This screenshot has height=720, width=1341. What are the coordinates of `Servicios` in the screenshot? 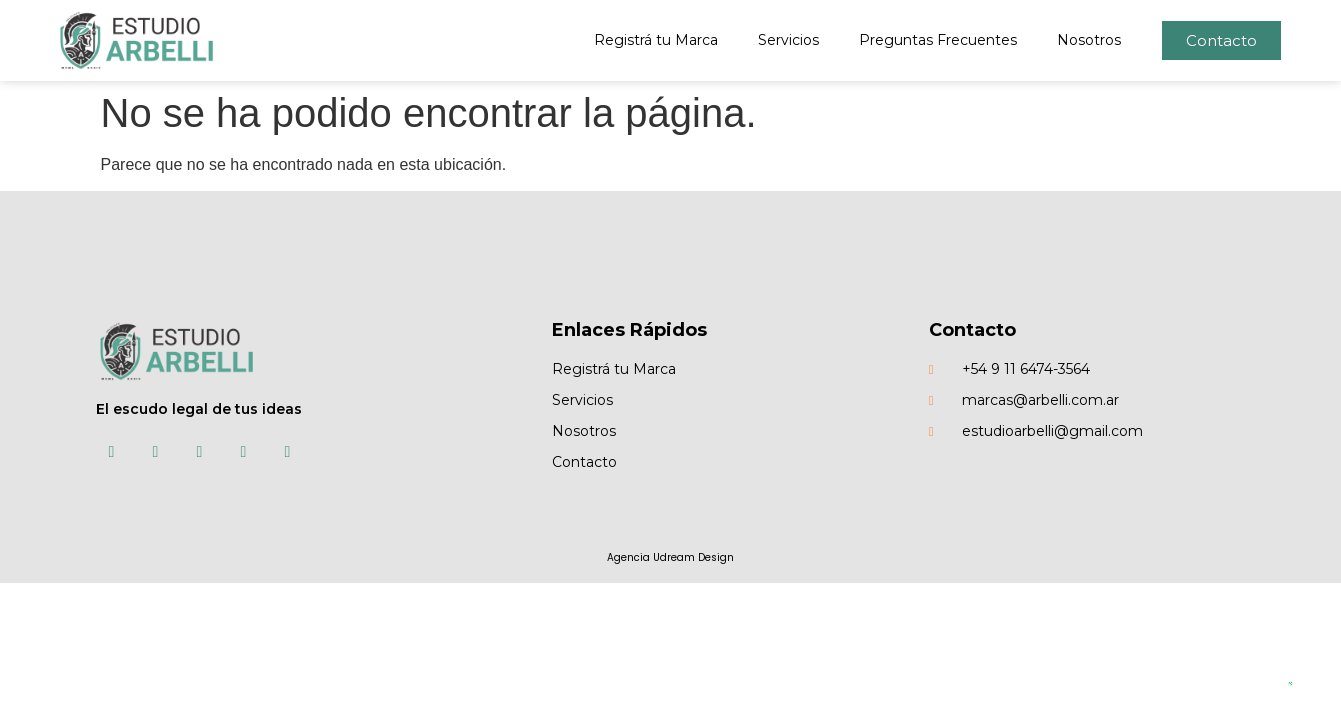 It's located at (788, 40).